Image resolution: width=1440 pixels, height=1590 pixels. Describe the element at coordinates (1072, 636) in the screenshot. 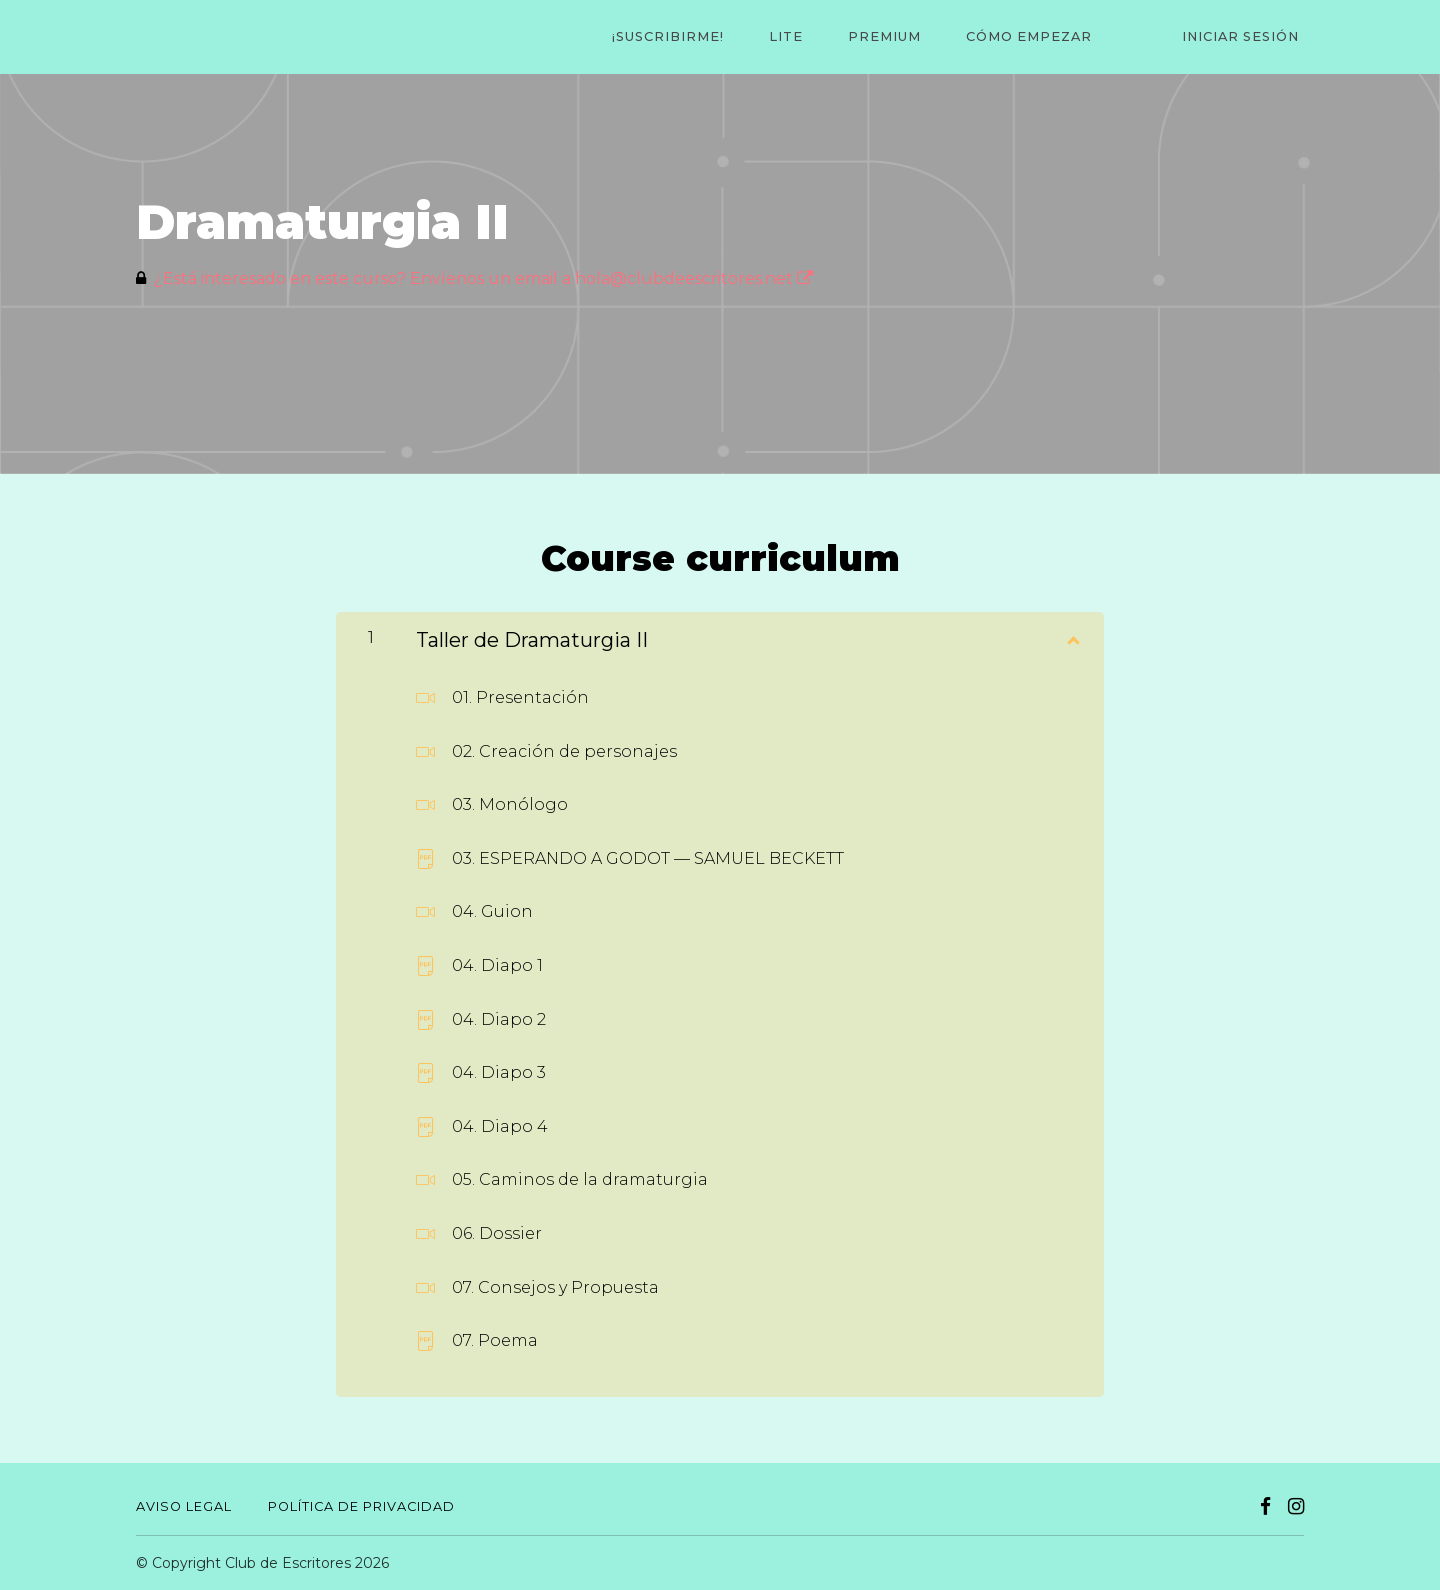

I see `[Mostrar el contenido]` at that location.